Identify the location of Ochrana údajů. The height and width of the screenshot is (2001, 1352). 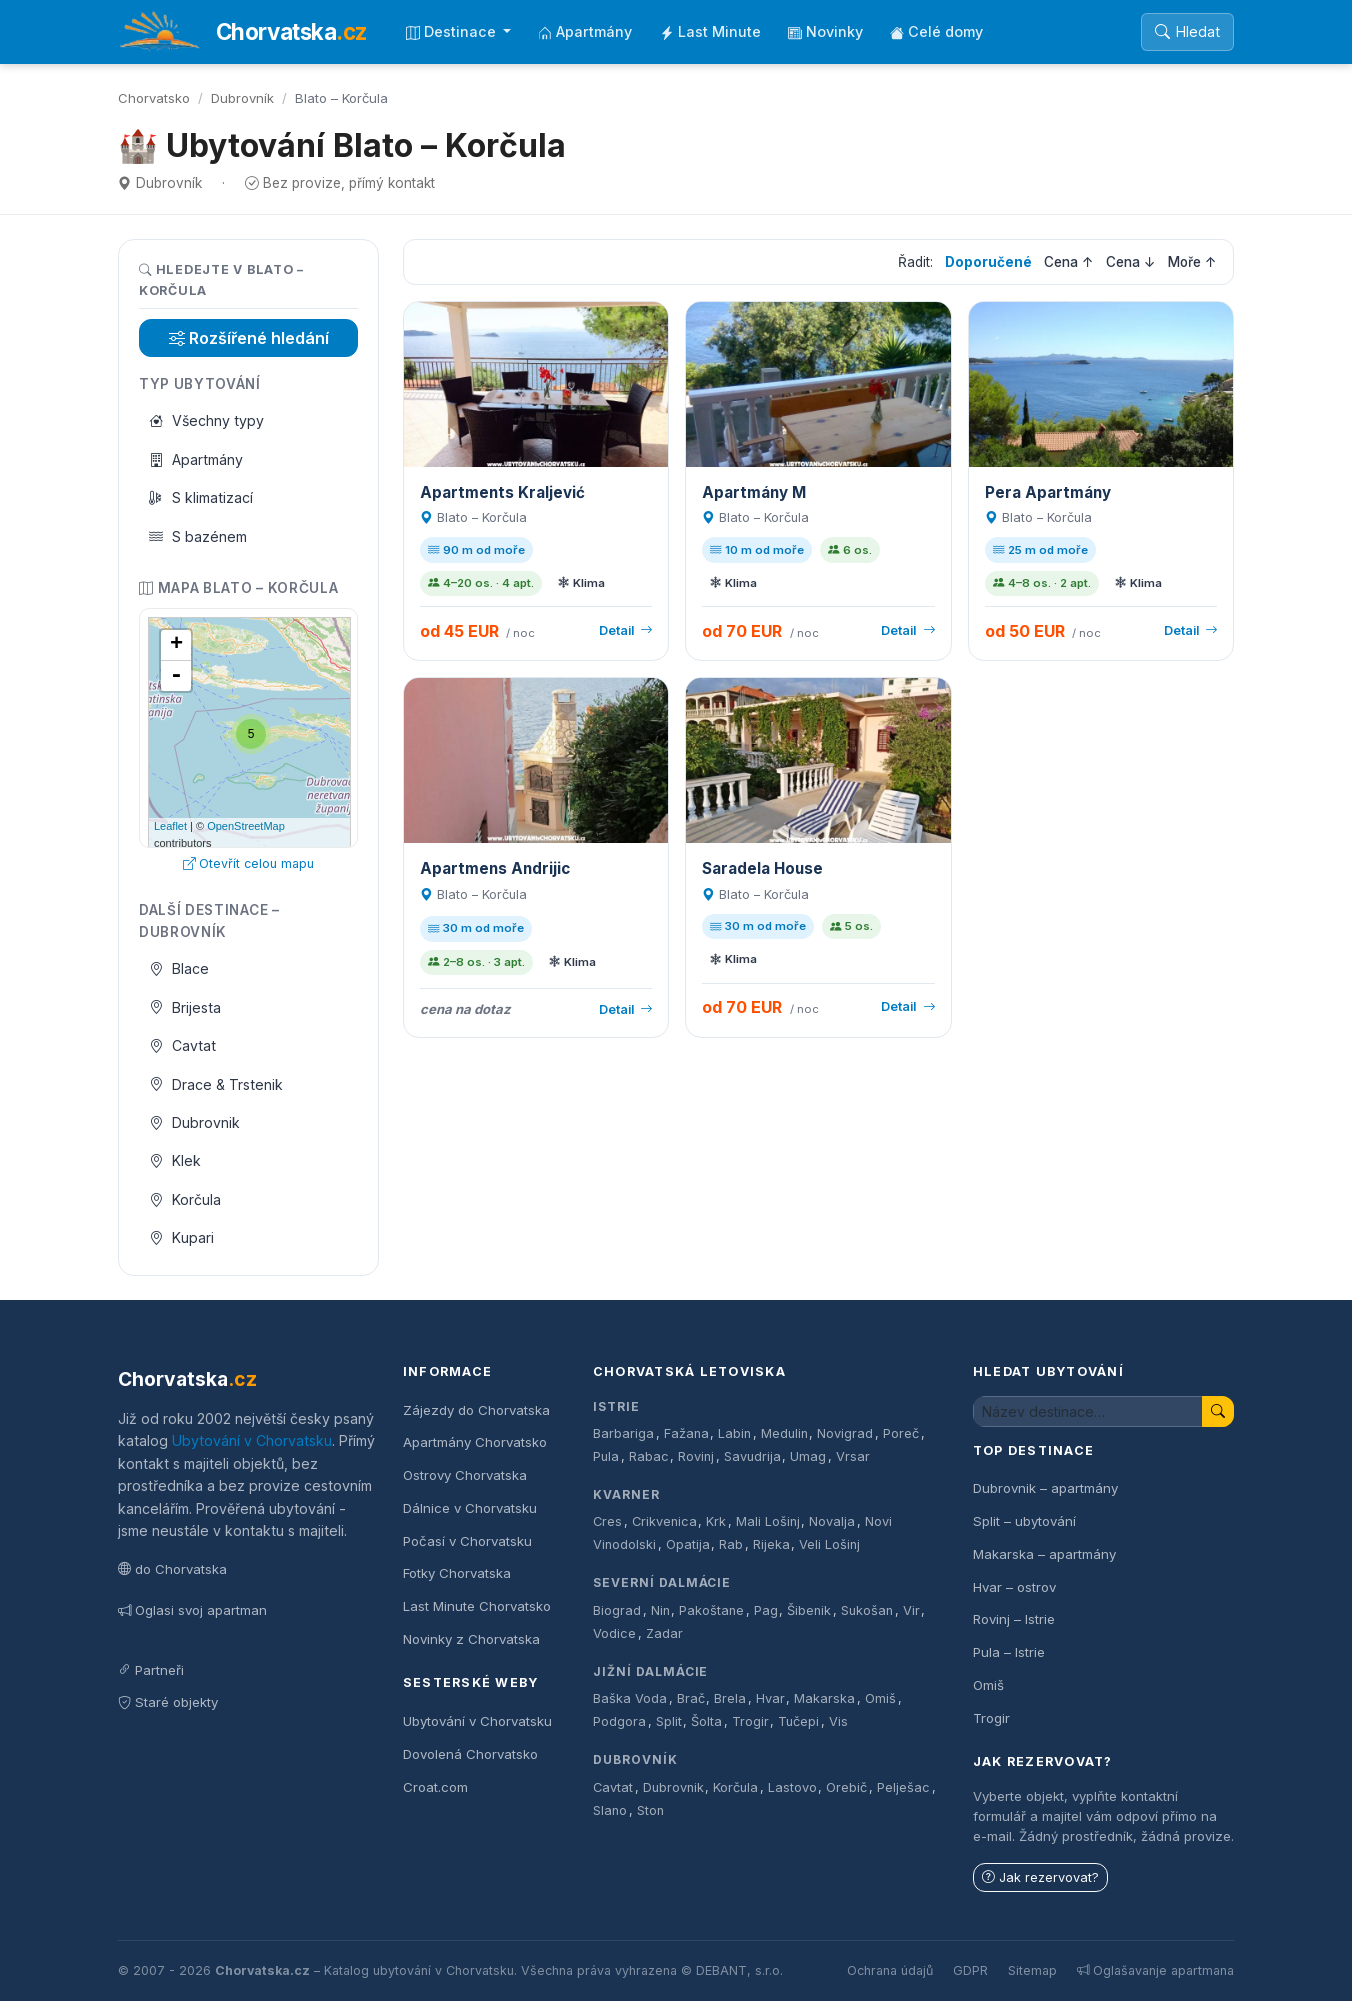
(890, 1970).